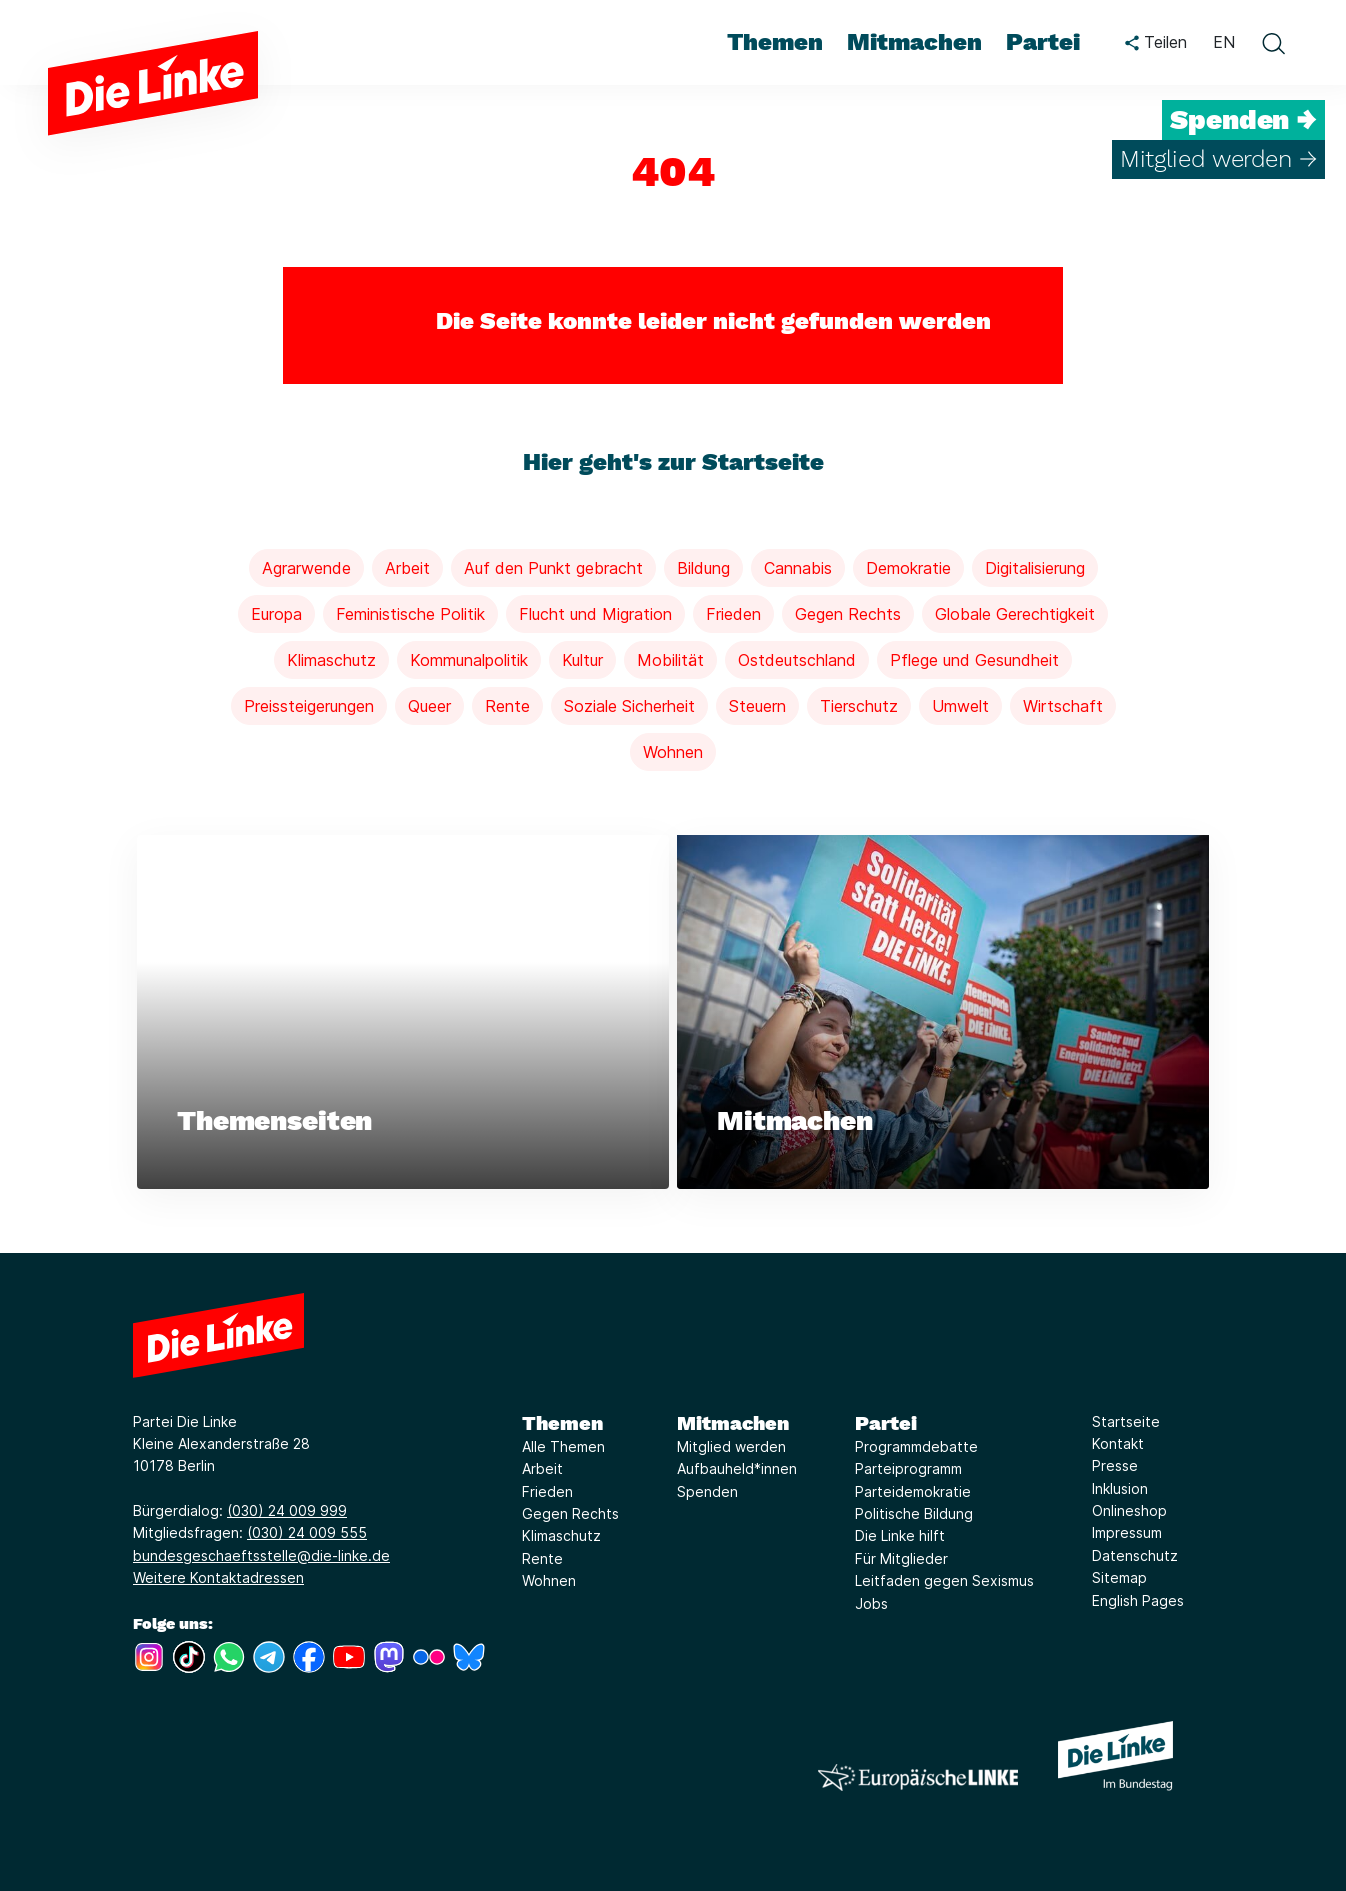 The height and width of the screenshot is (1891, 1346). What do you see at coordinates (507, 706) in the screenshot?
I see `Rente` at bounding box center [507, 706].